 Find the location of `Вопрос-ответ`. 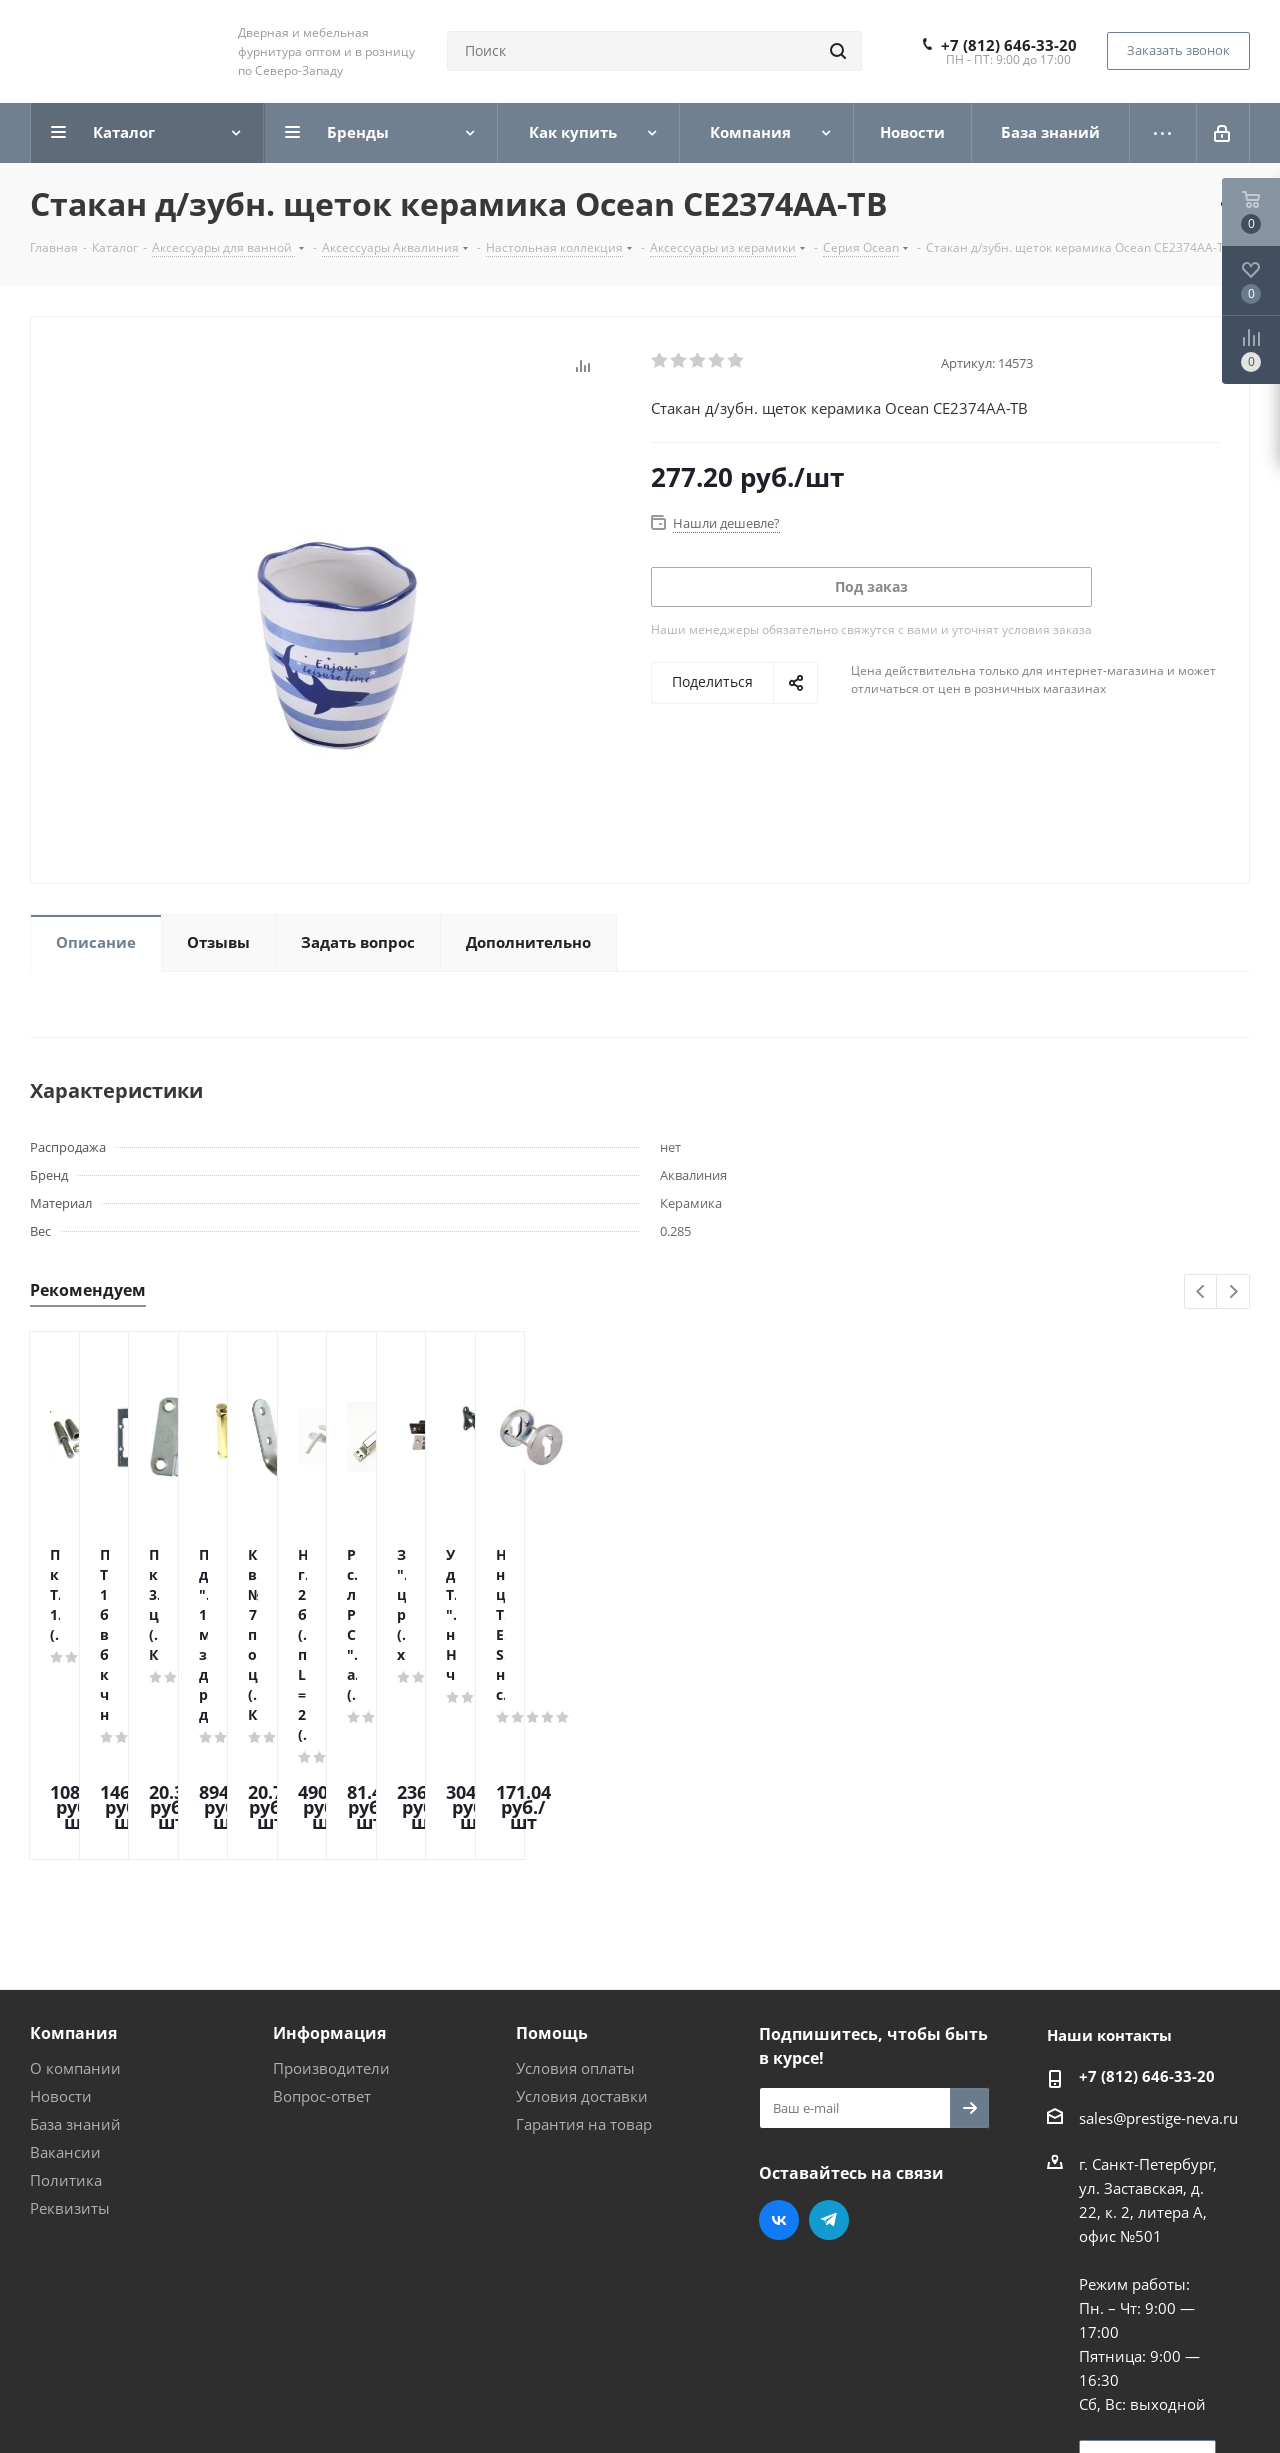

Вопрос-ответ is located at coordinates (322, 1926).